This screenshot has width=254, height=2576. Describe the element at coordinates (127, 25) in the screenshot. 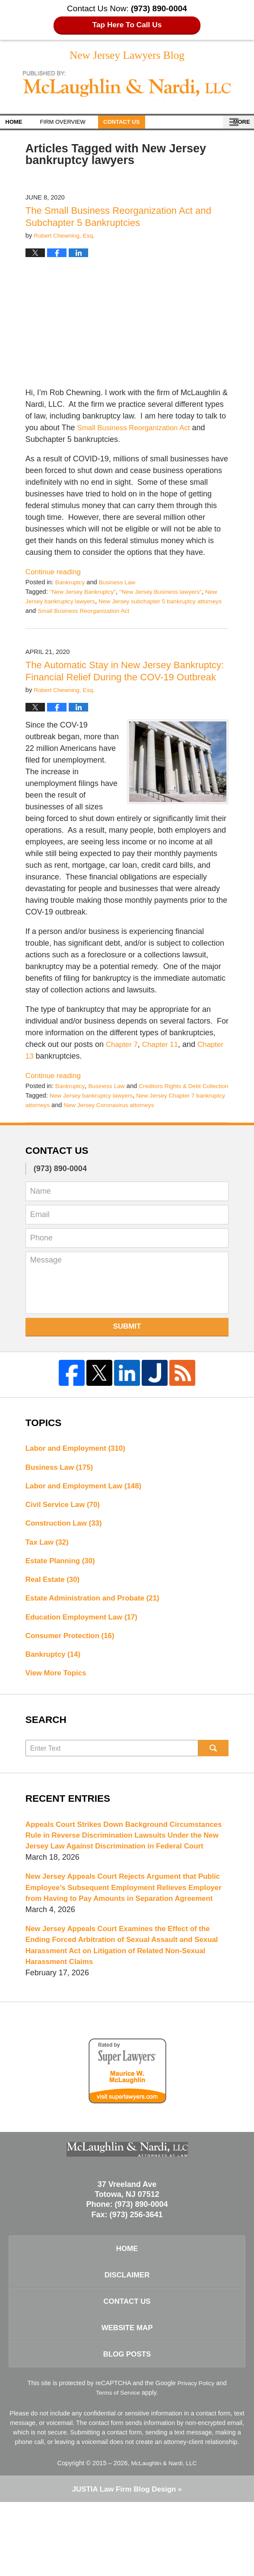

I see `Tap Here To Call Us` at that location.